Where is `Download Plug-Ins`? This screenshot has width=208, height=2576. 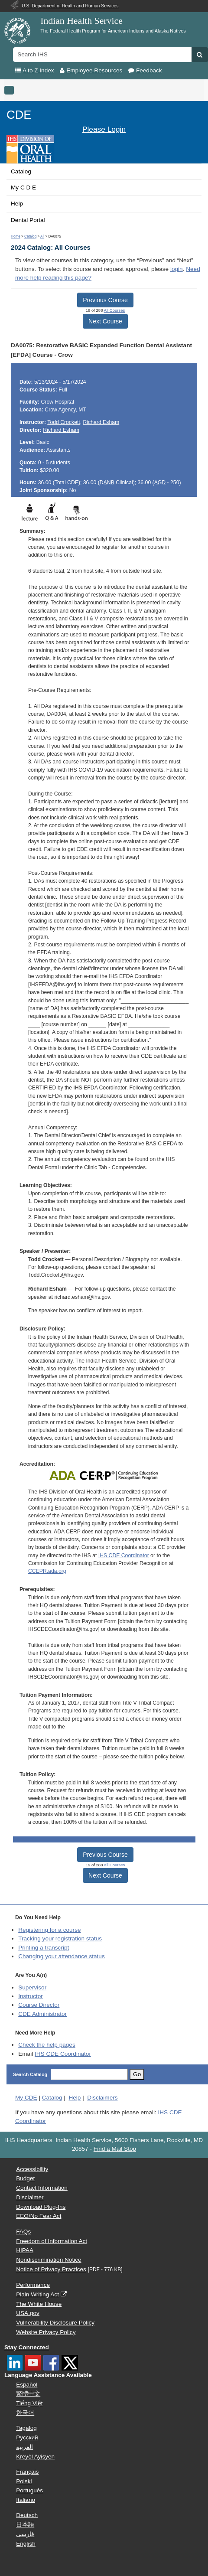
Download Plug-Ins is located at coordinates (40, 2207).